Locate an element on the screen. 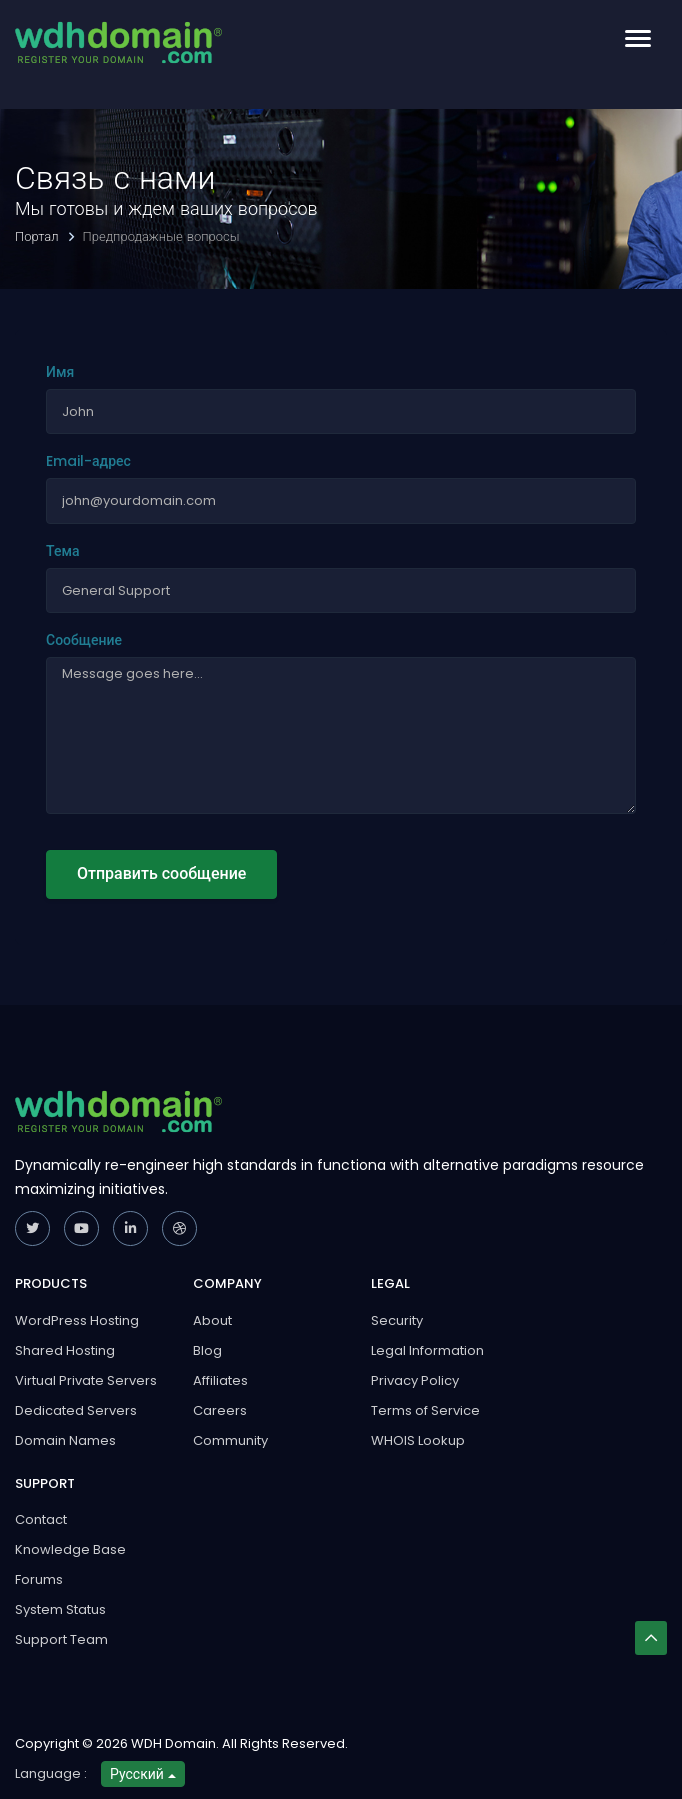  Knowledge Base is located at coordinates (70, 1549).